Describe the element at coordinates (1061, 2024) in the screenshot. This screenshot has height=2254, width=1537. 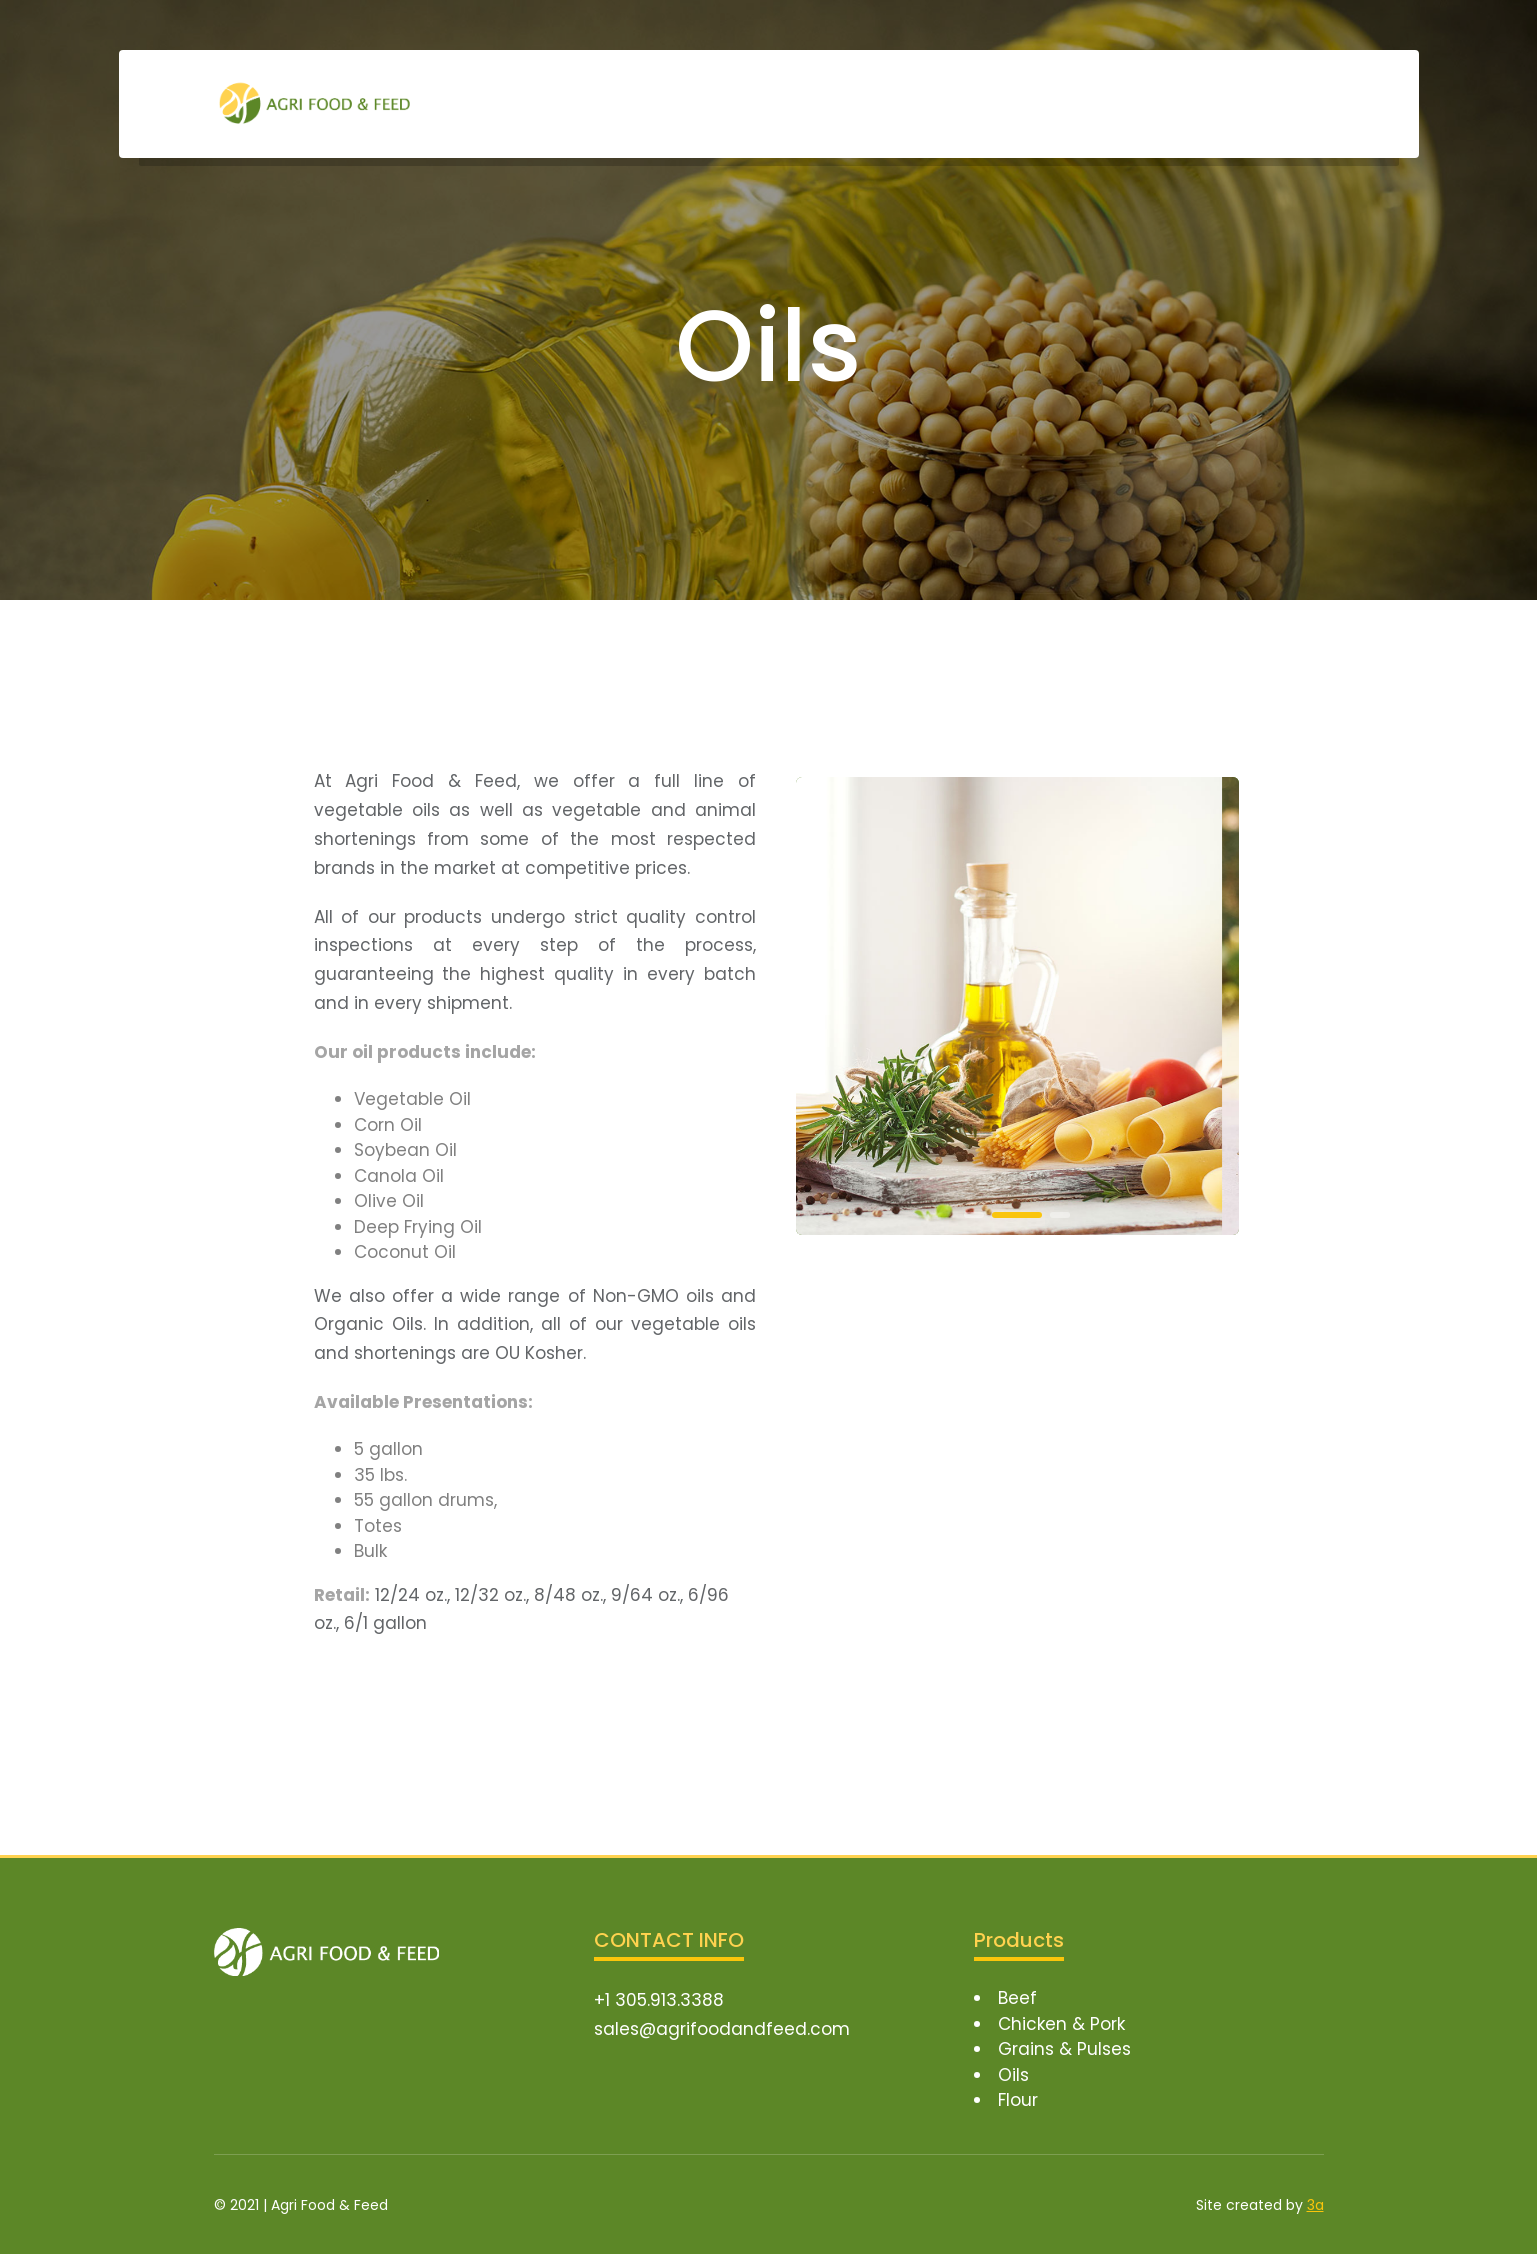
I see `Chicken & Pork` at that location.